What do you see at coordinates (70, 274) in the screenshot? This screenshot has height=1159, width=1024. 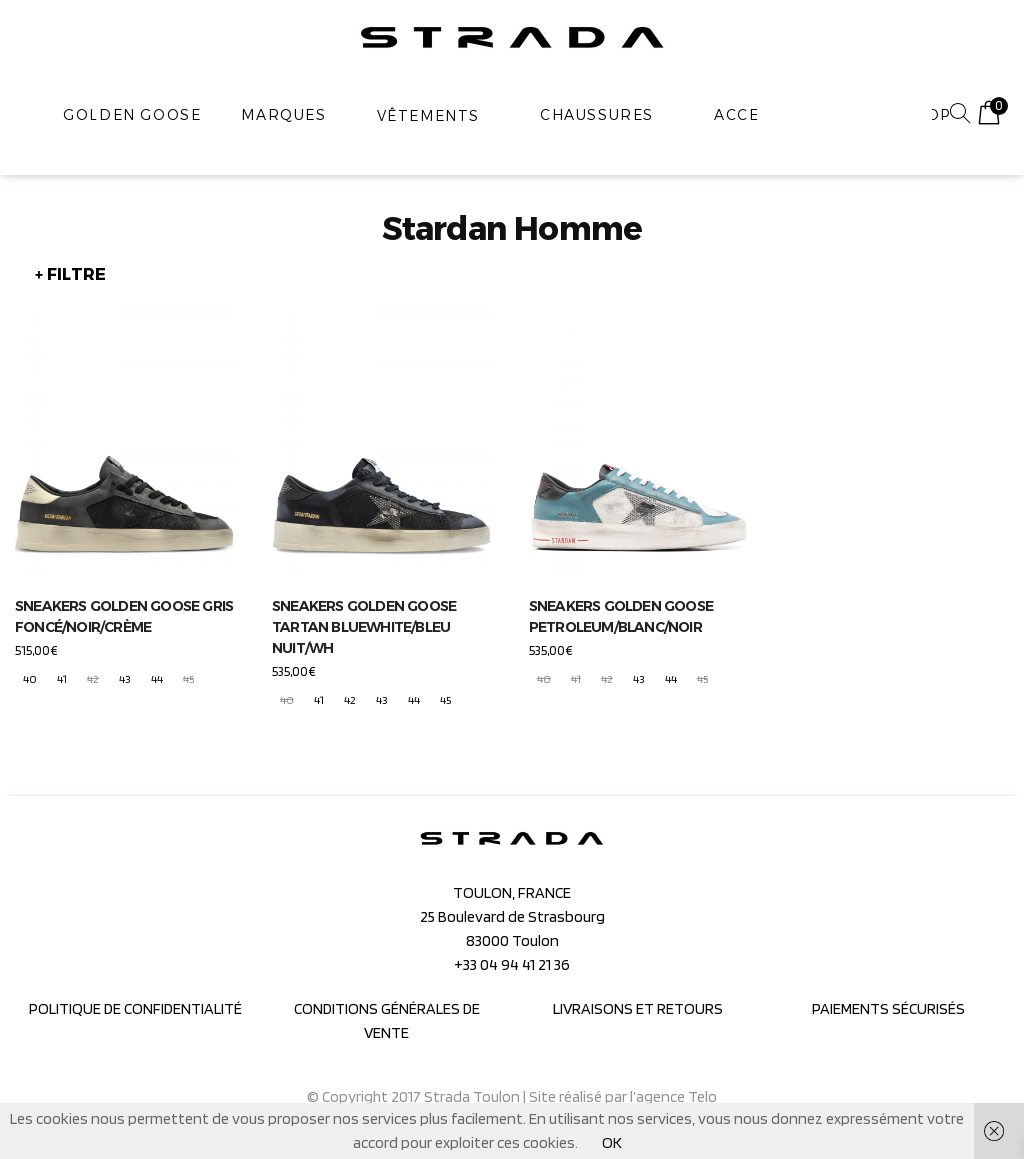 I see `+ FILTRE` at bounding box center [70, 274].